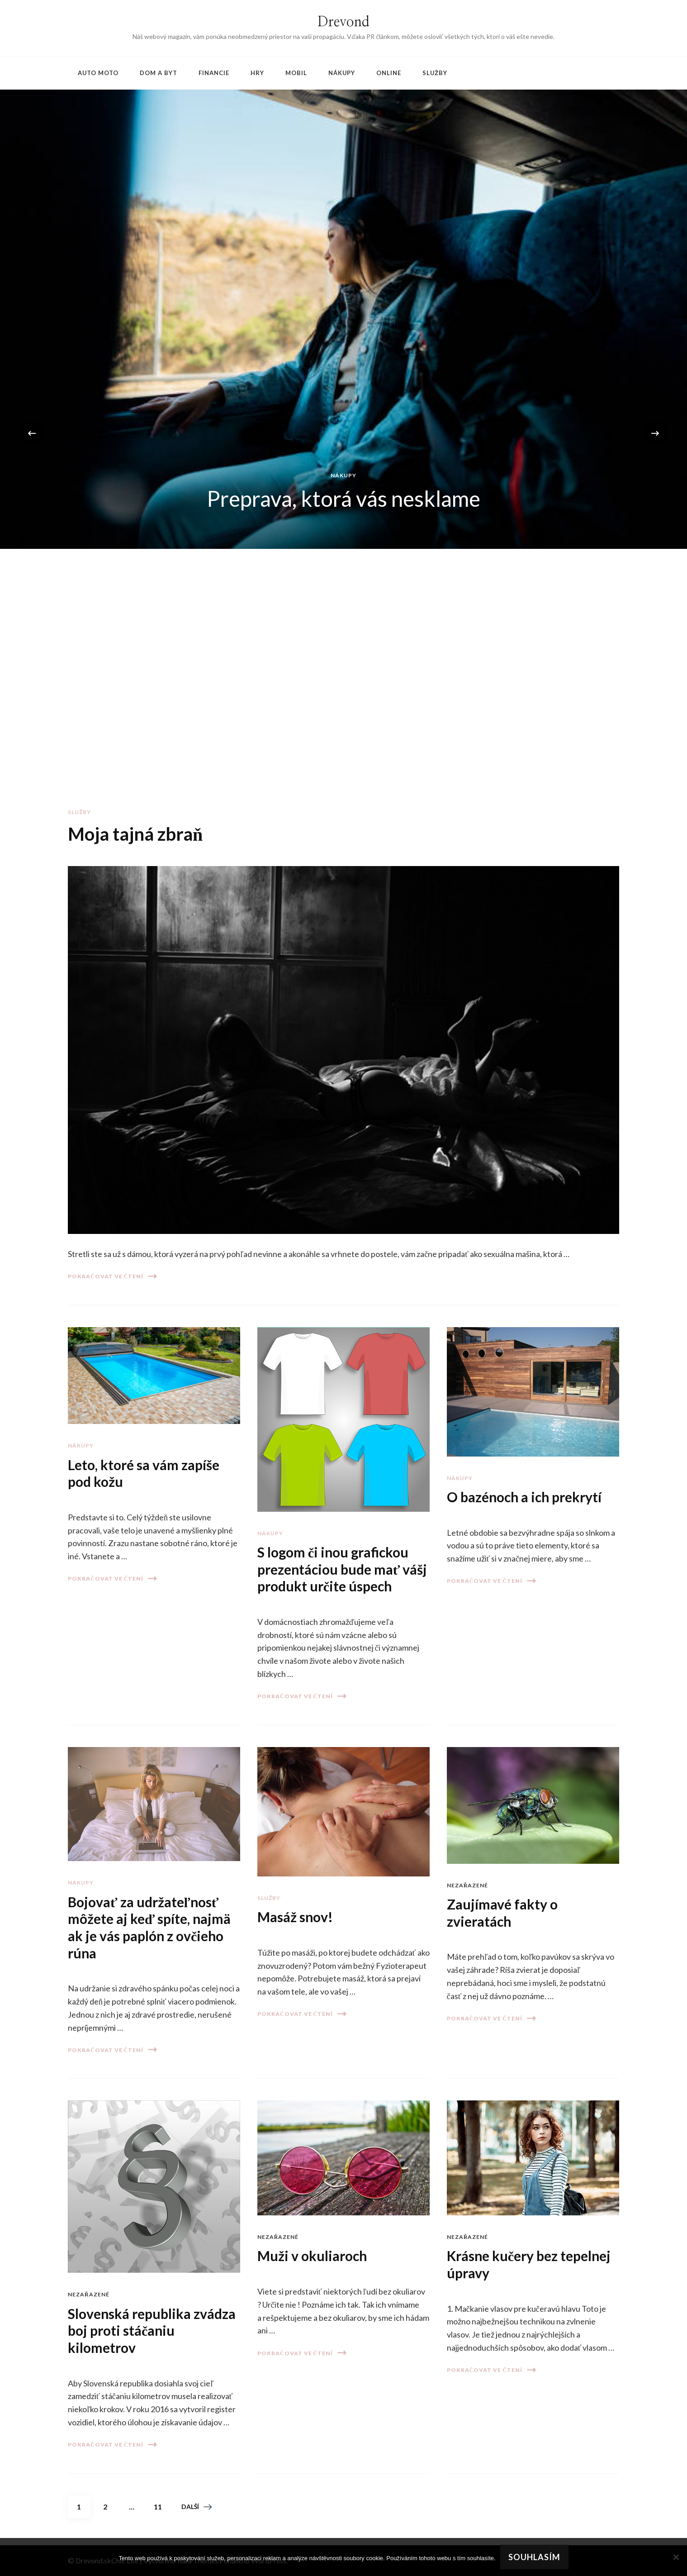  What do you see at coordinates (343, 22) in the screenshot?
I see `Drevond` at bounding box center [343, 22].